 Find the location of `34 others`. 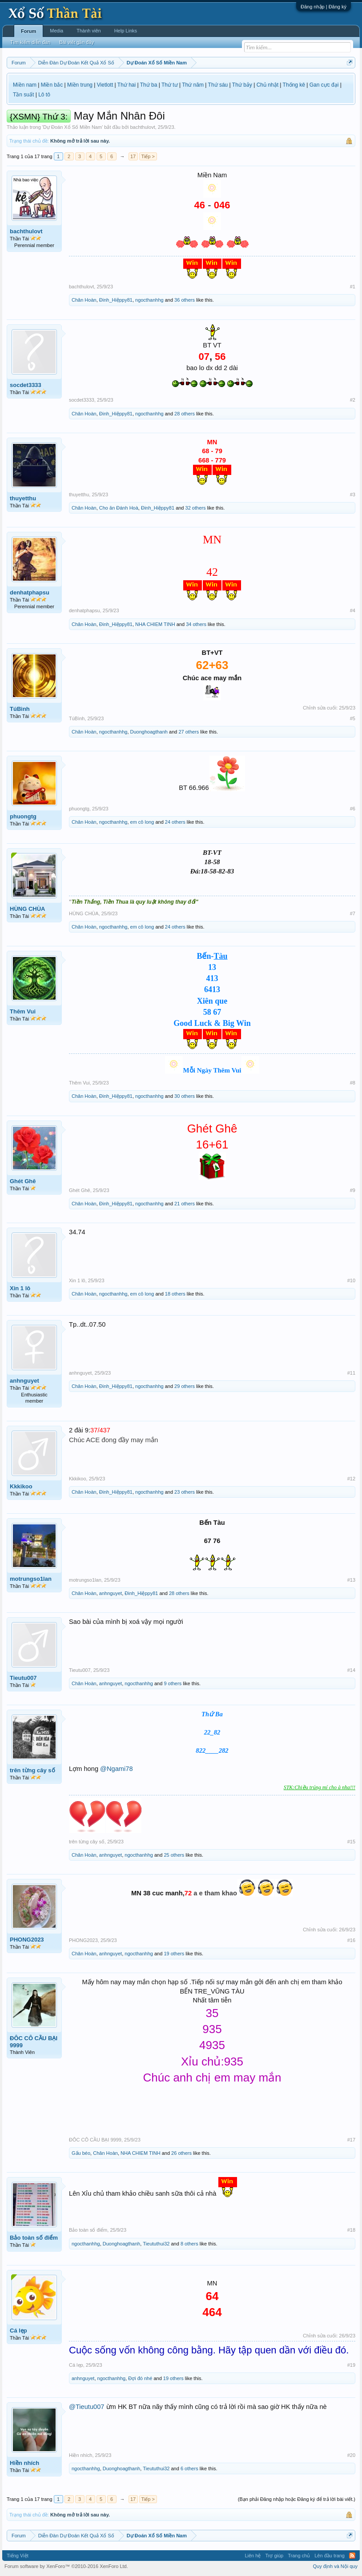

34 others is located at coordinates (196, 624).